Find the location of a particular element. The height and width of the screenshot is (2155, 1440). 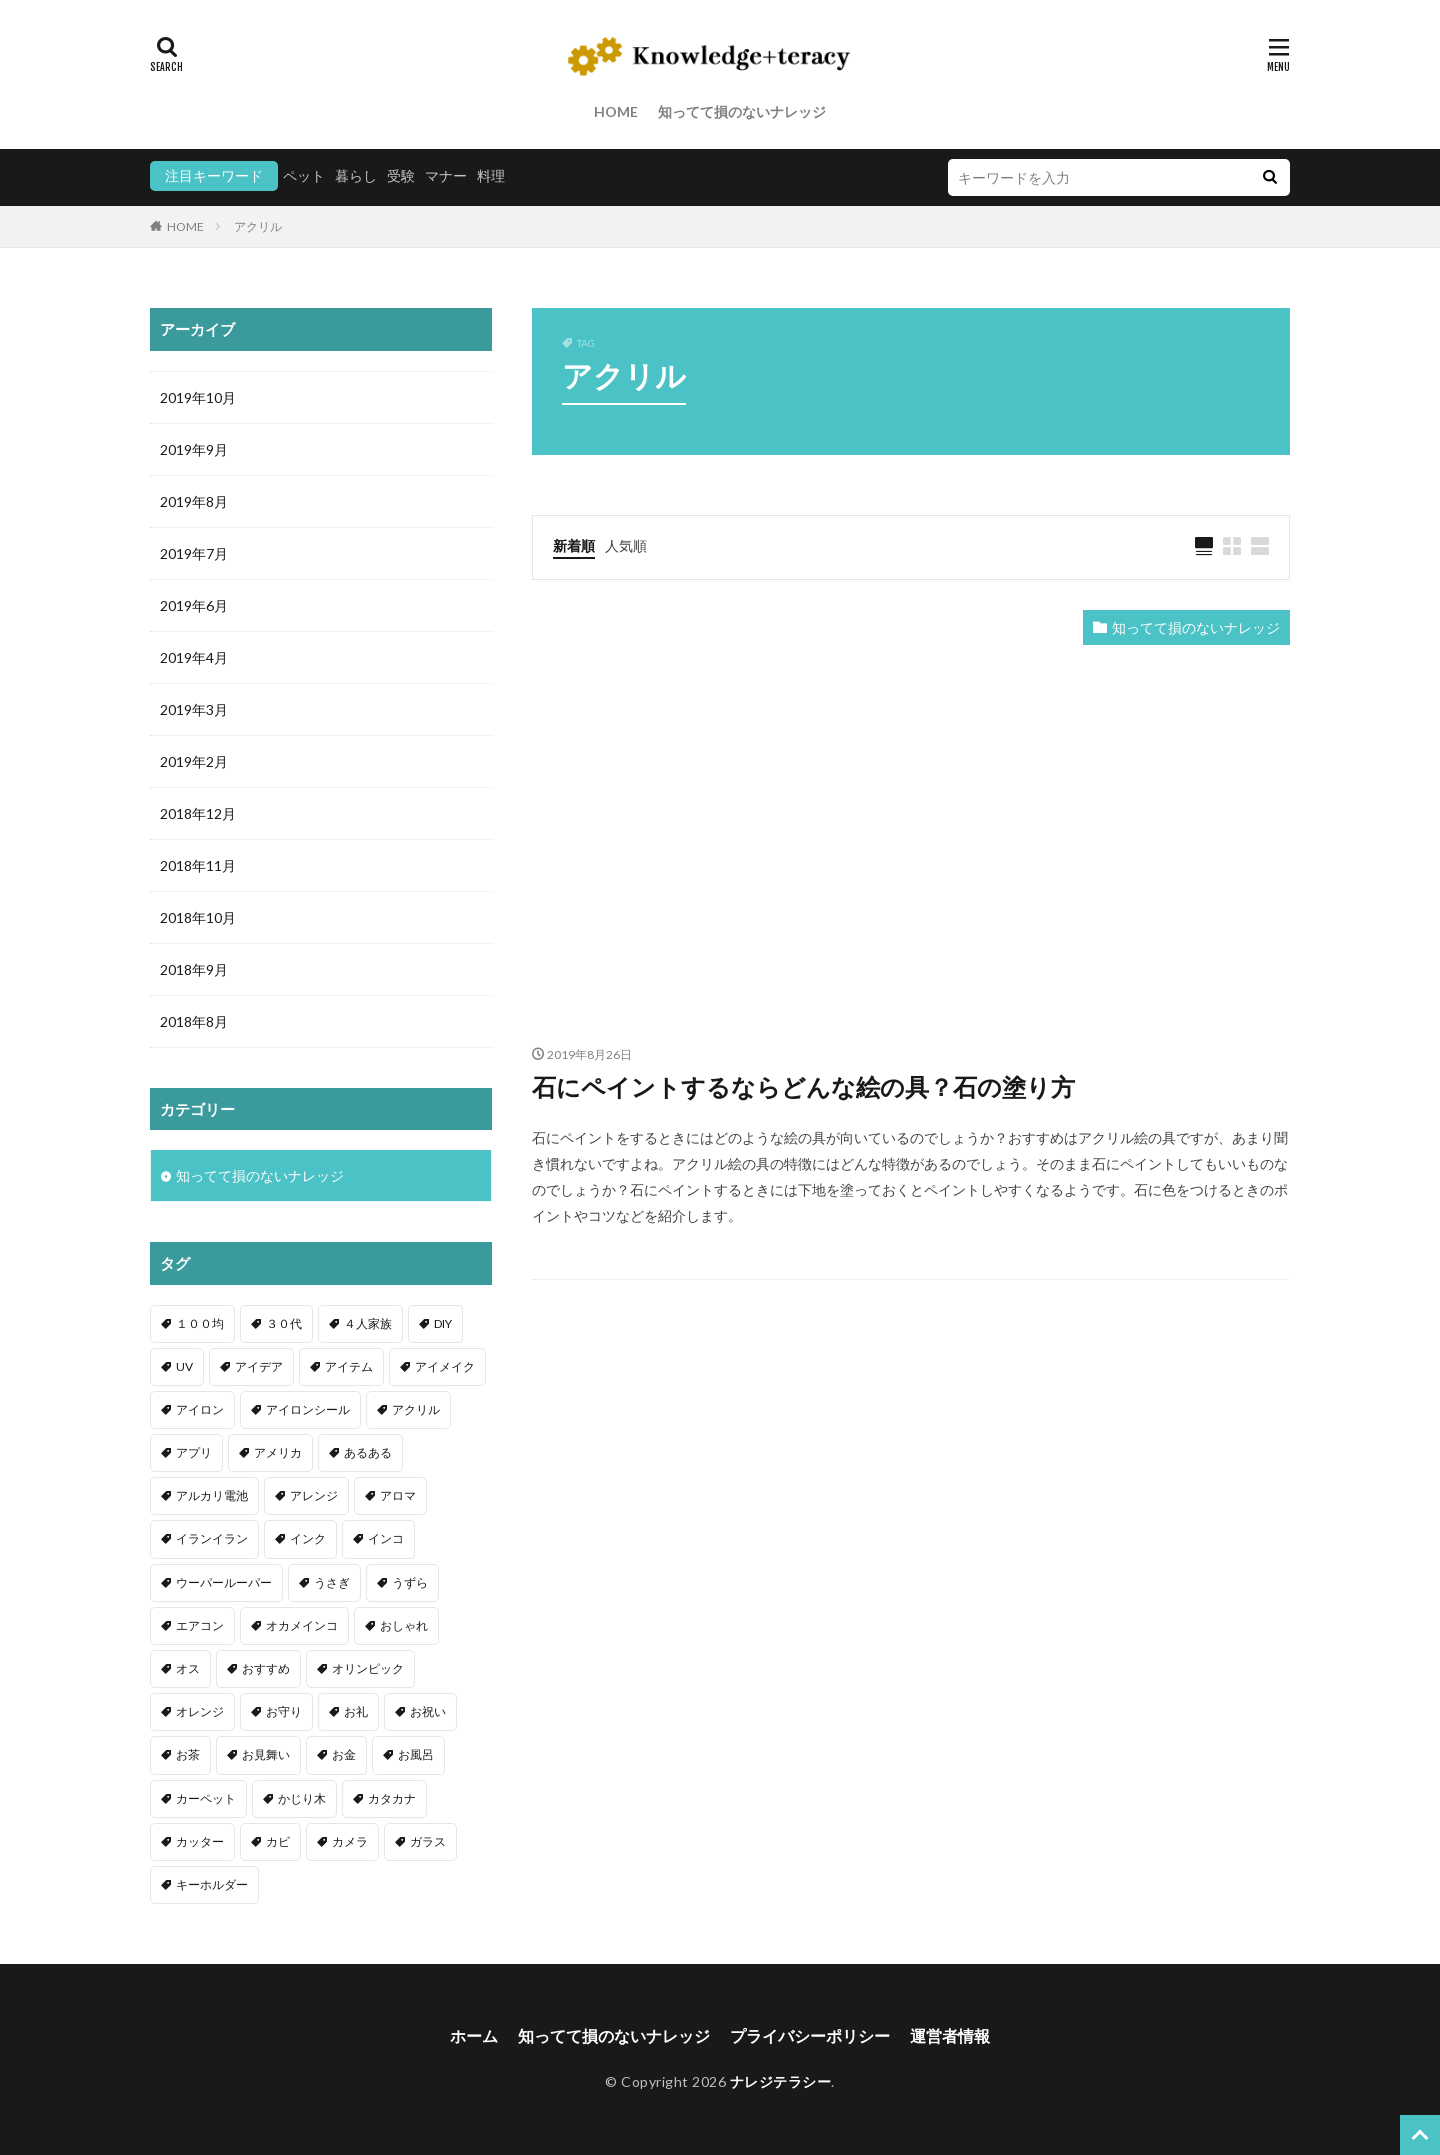

あるある [あるある (1個の項目)] is located at coordinates (368, 1452).